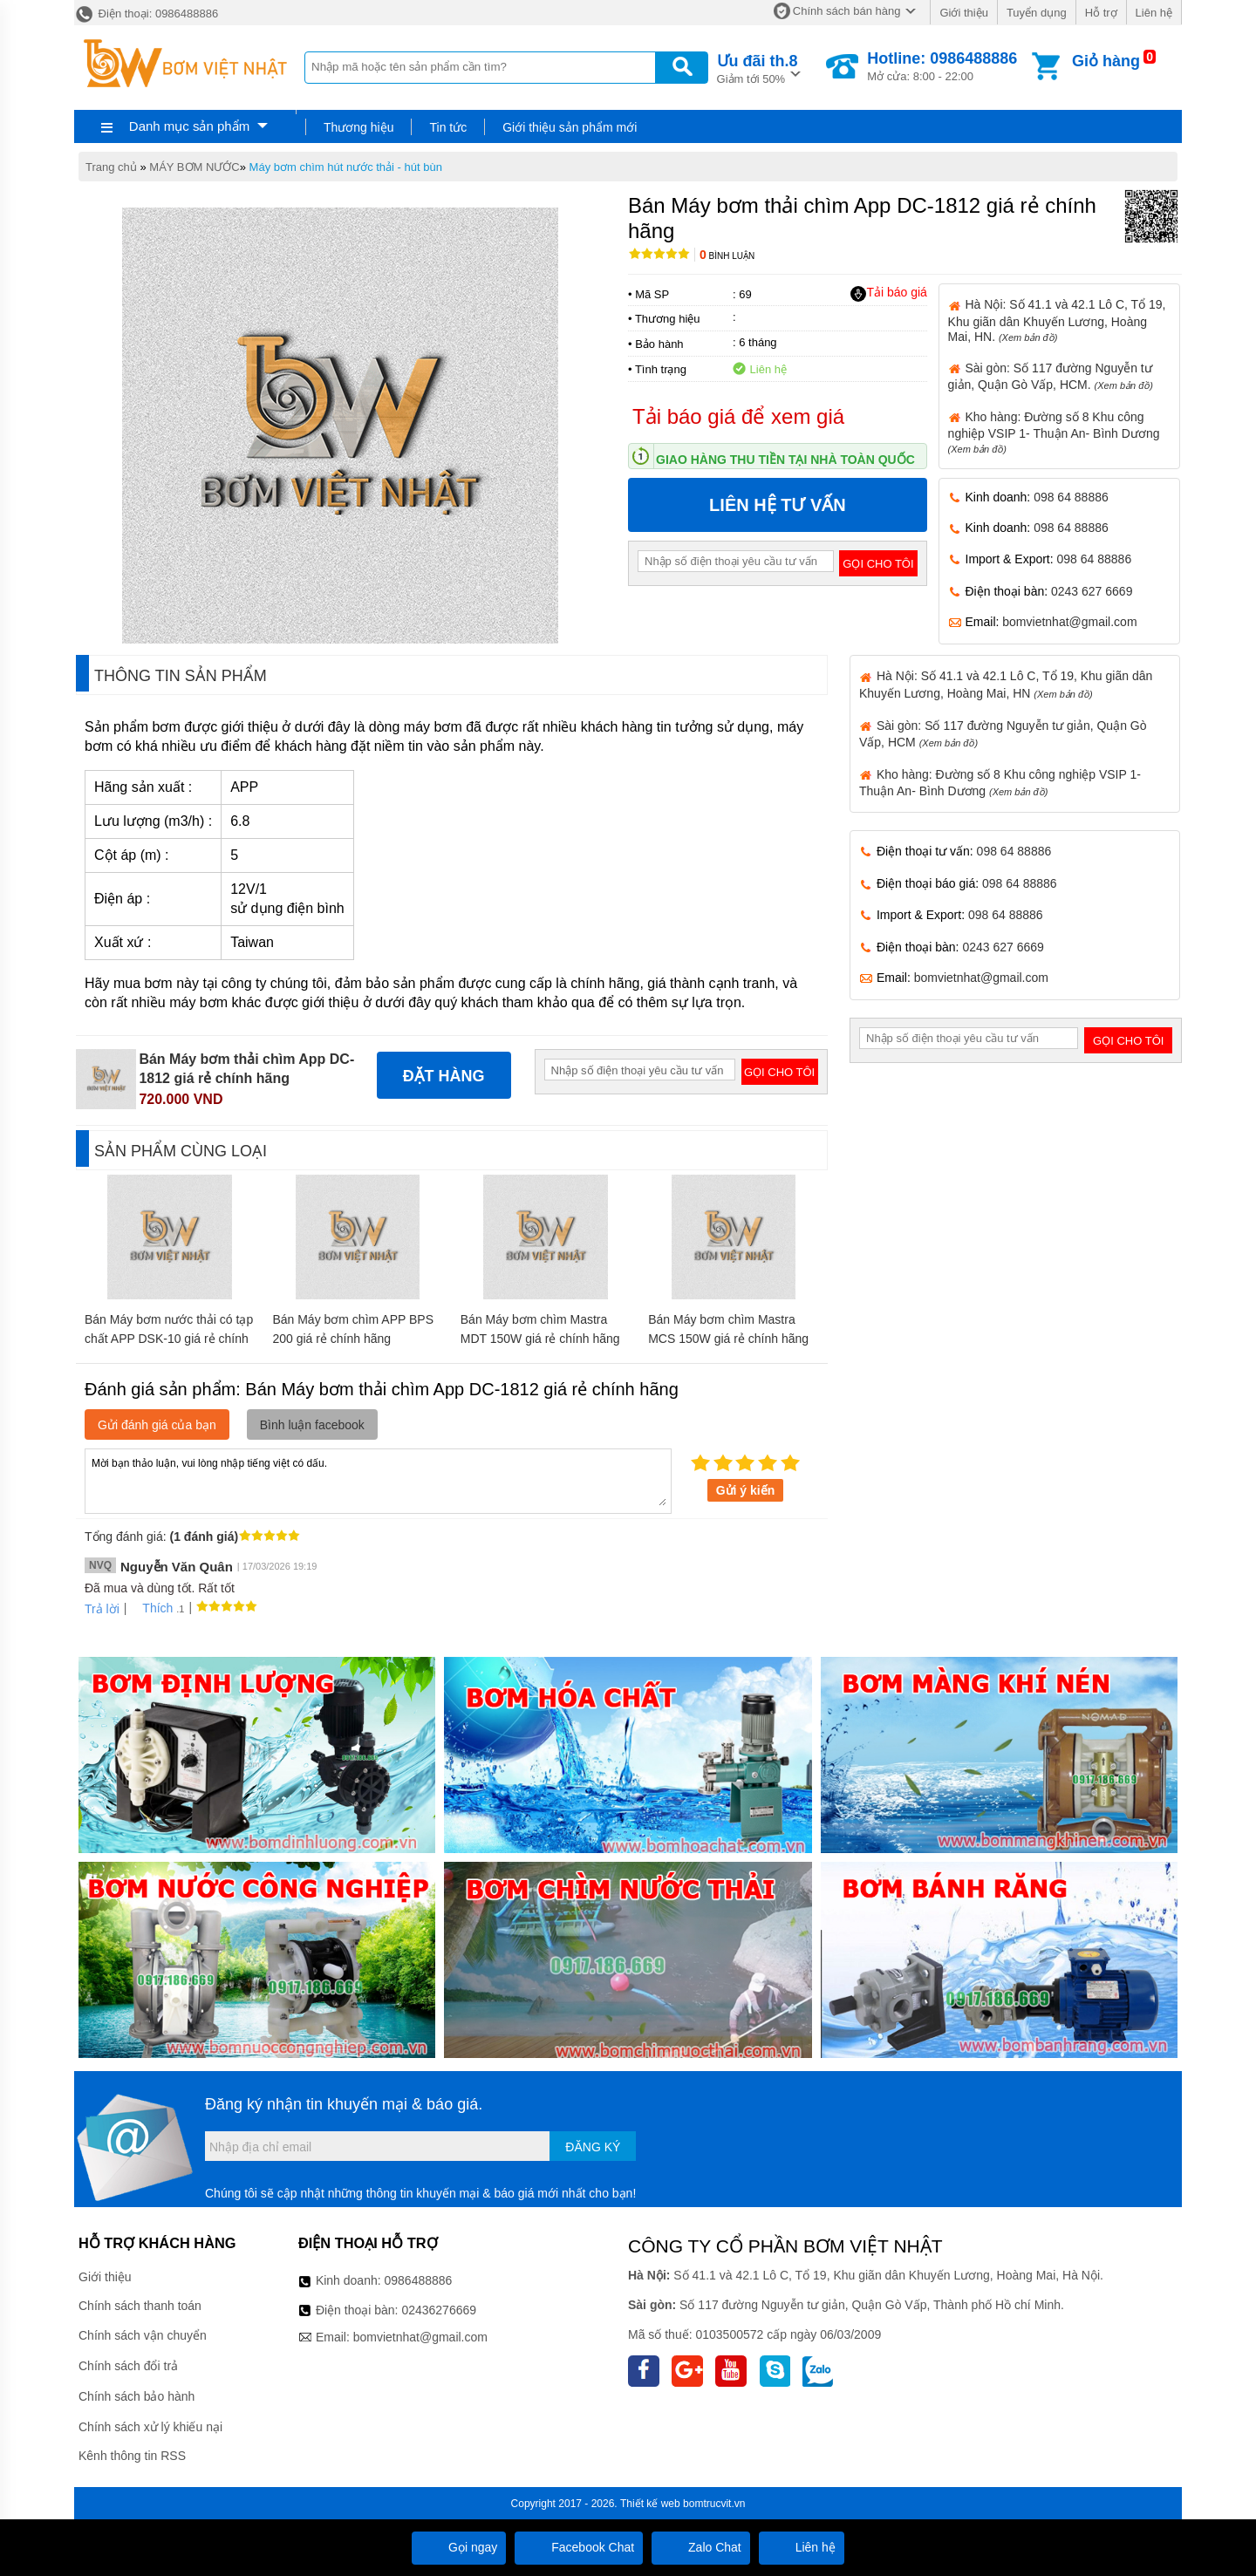 The width and height of the screenshot is (1256, 2576). What do you see at coordinates (448, 127) in the screenshot?
I see `Tin tức` at bounding box center [448, 127].